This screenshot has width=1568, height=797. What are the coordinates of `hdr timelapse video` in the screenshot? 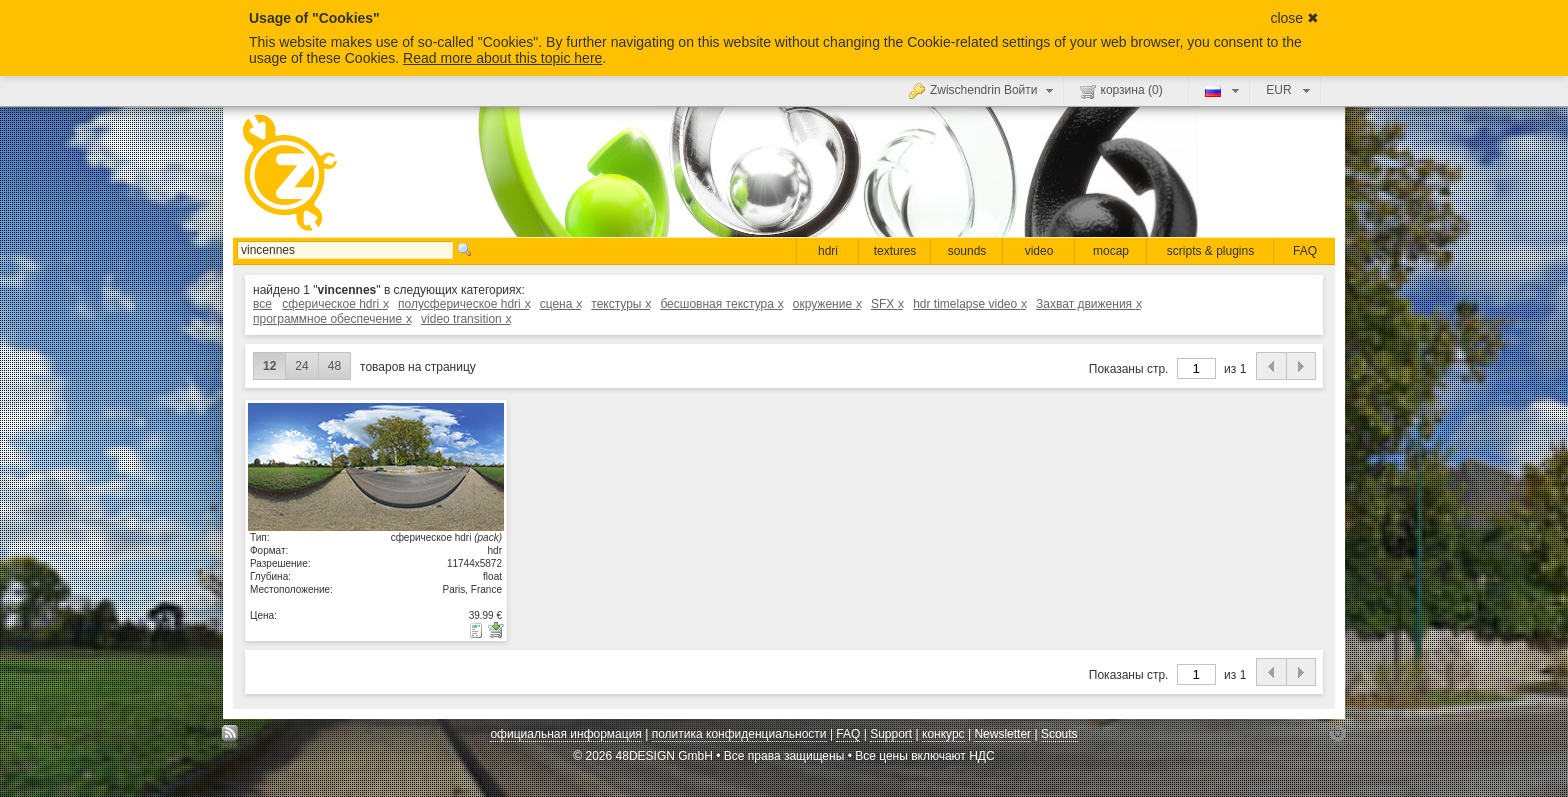 It's located at (969, 304).